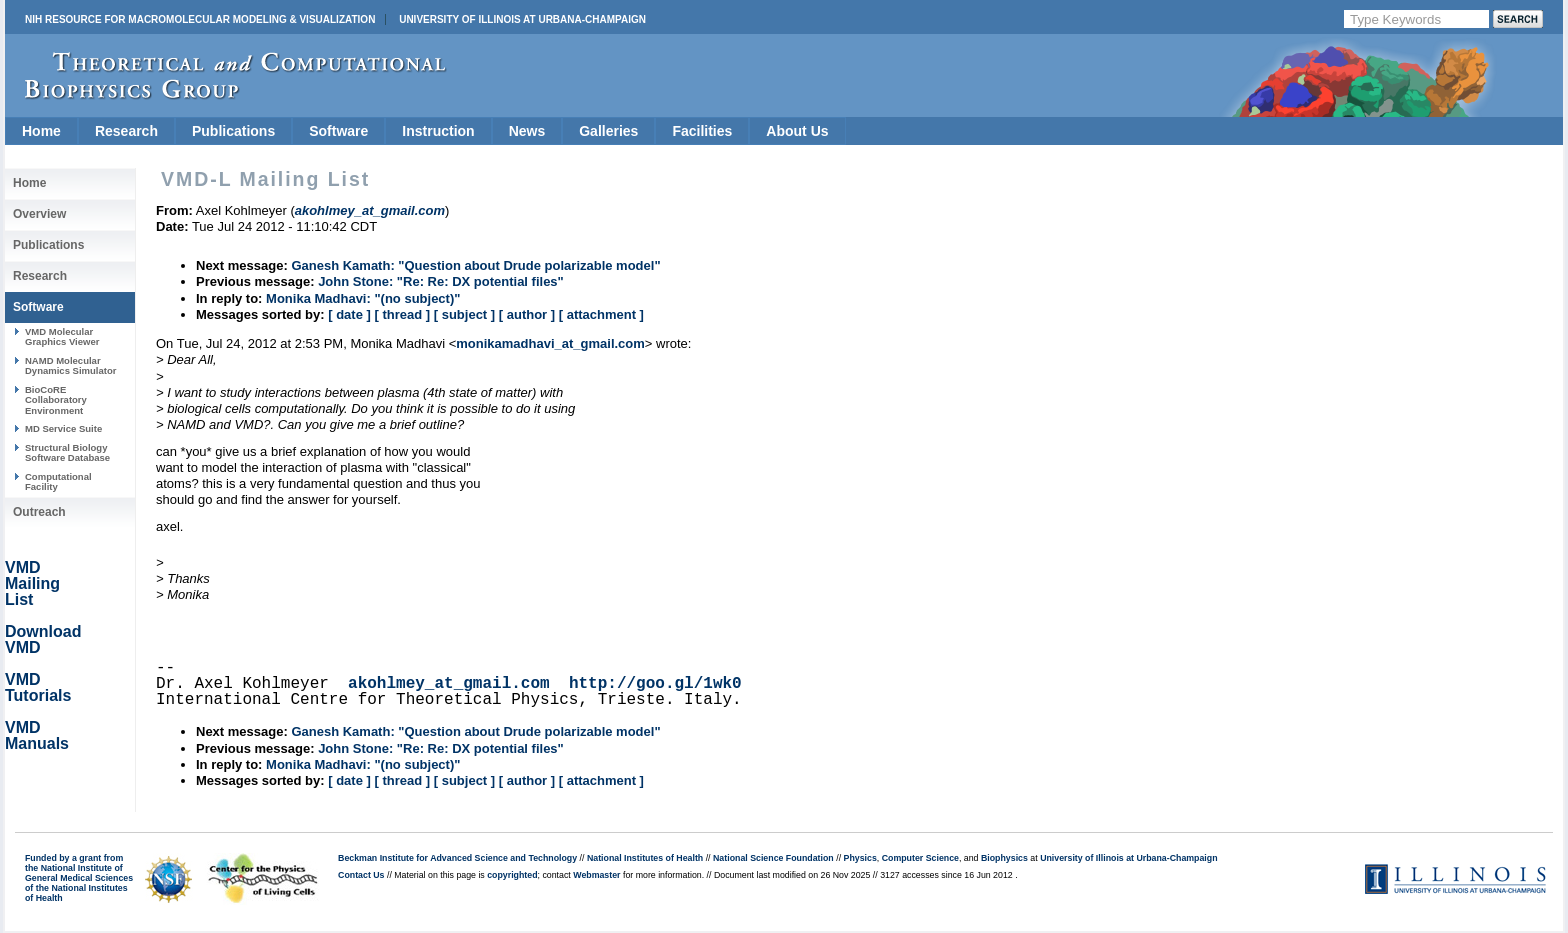  I want to click on NIH Resource for Macromolecular Modeling & Visualization, so click(200, 19).